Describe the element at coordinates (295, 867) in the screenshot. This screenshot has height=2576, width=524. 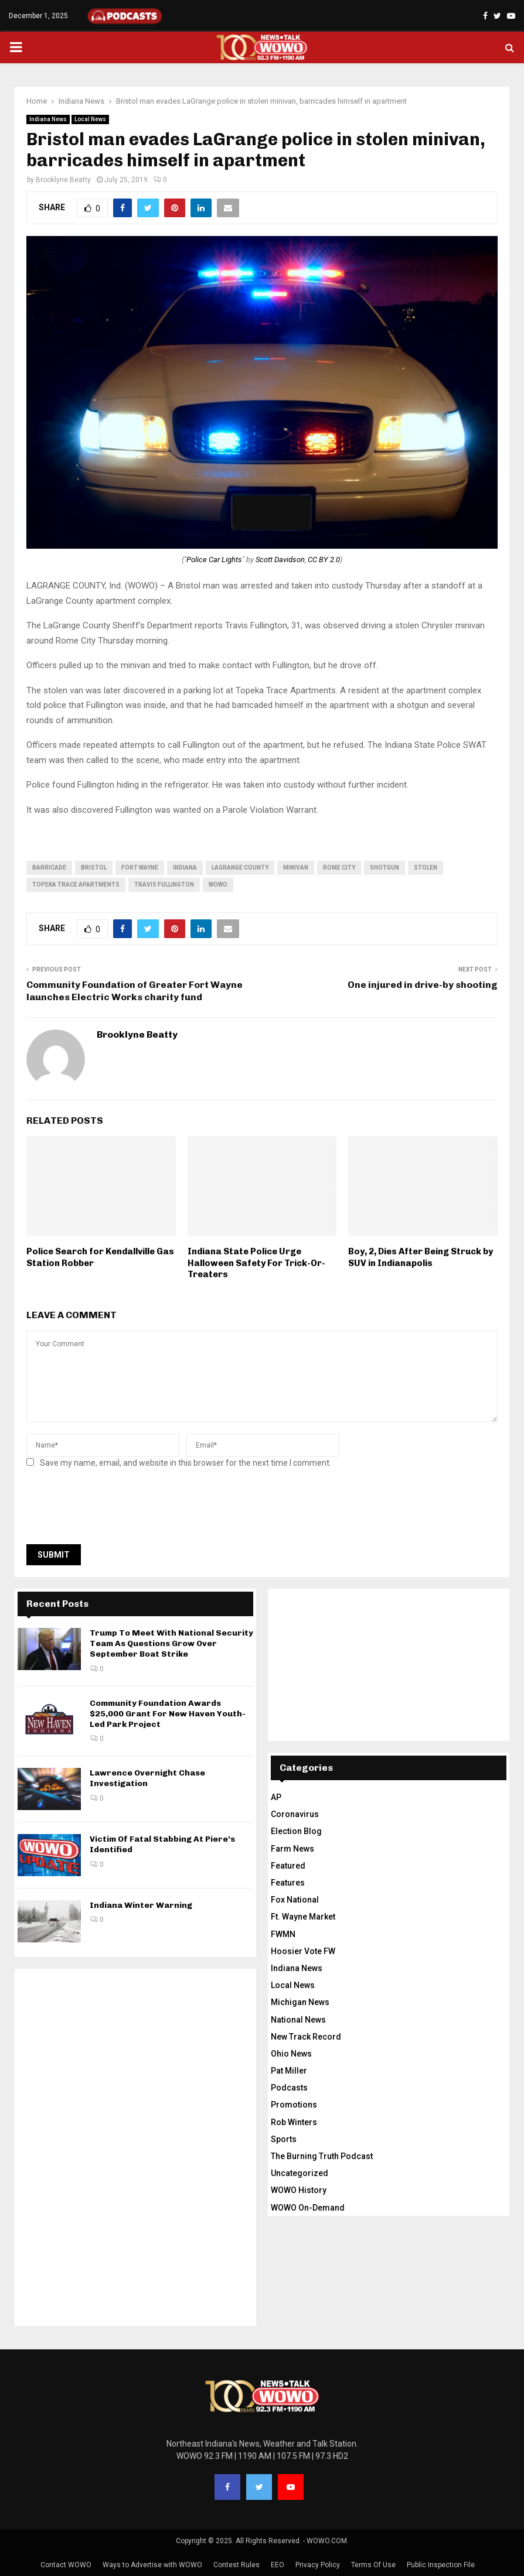
I see `minivan` at that location.